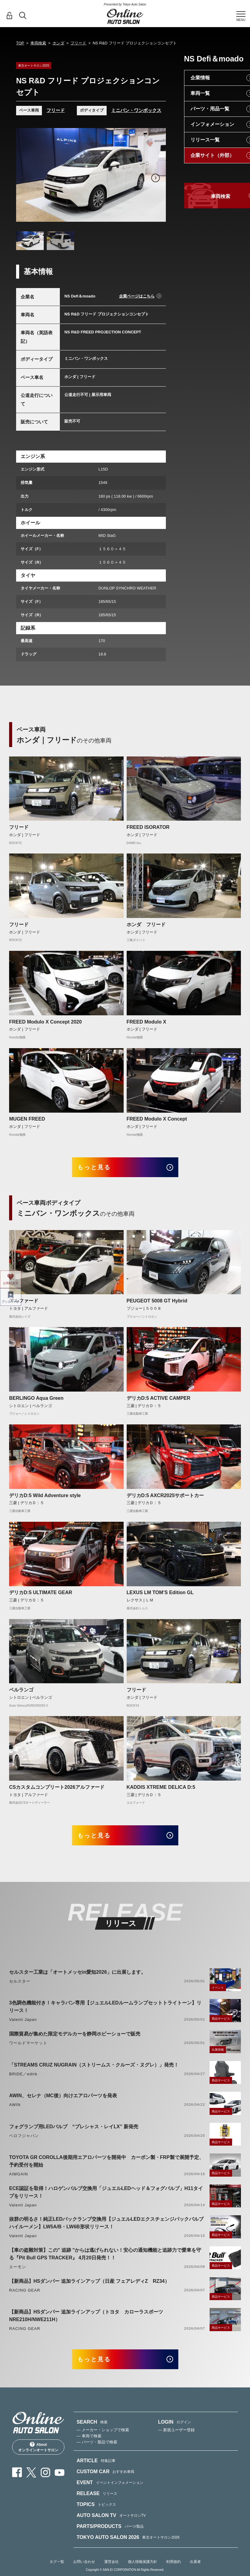 This screenshot has width=250, height=2576. I want to click on KADDIS XTREME DELICA D:5, so click(161, 1788).